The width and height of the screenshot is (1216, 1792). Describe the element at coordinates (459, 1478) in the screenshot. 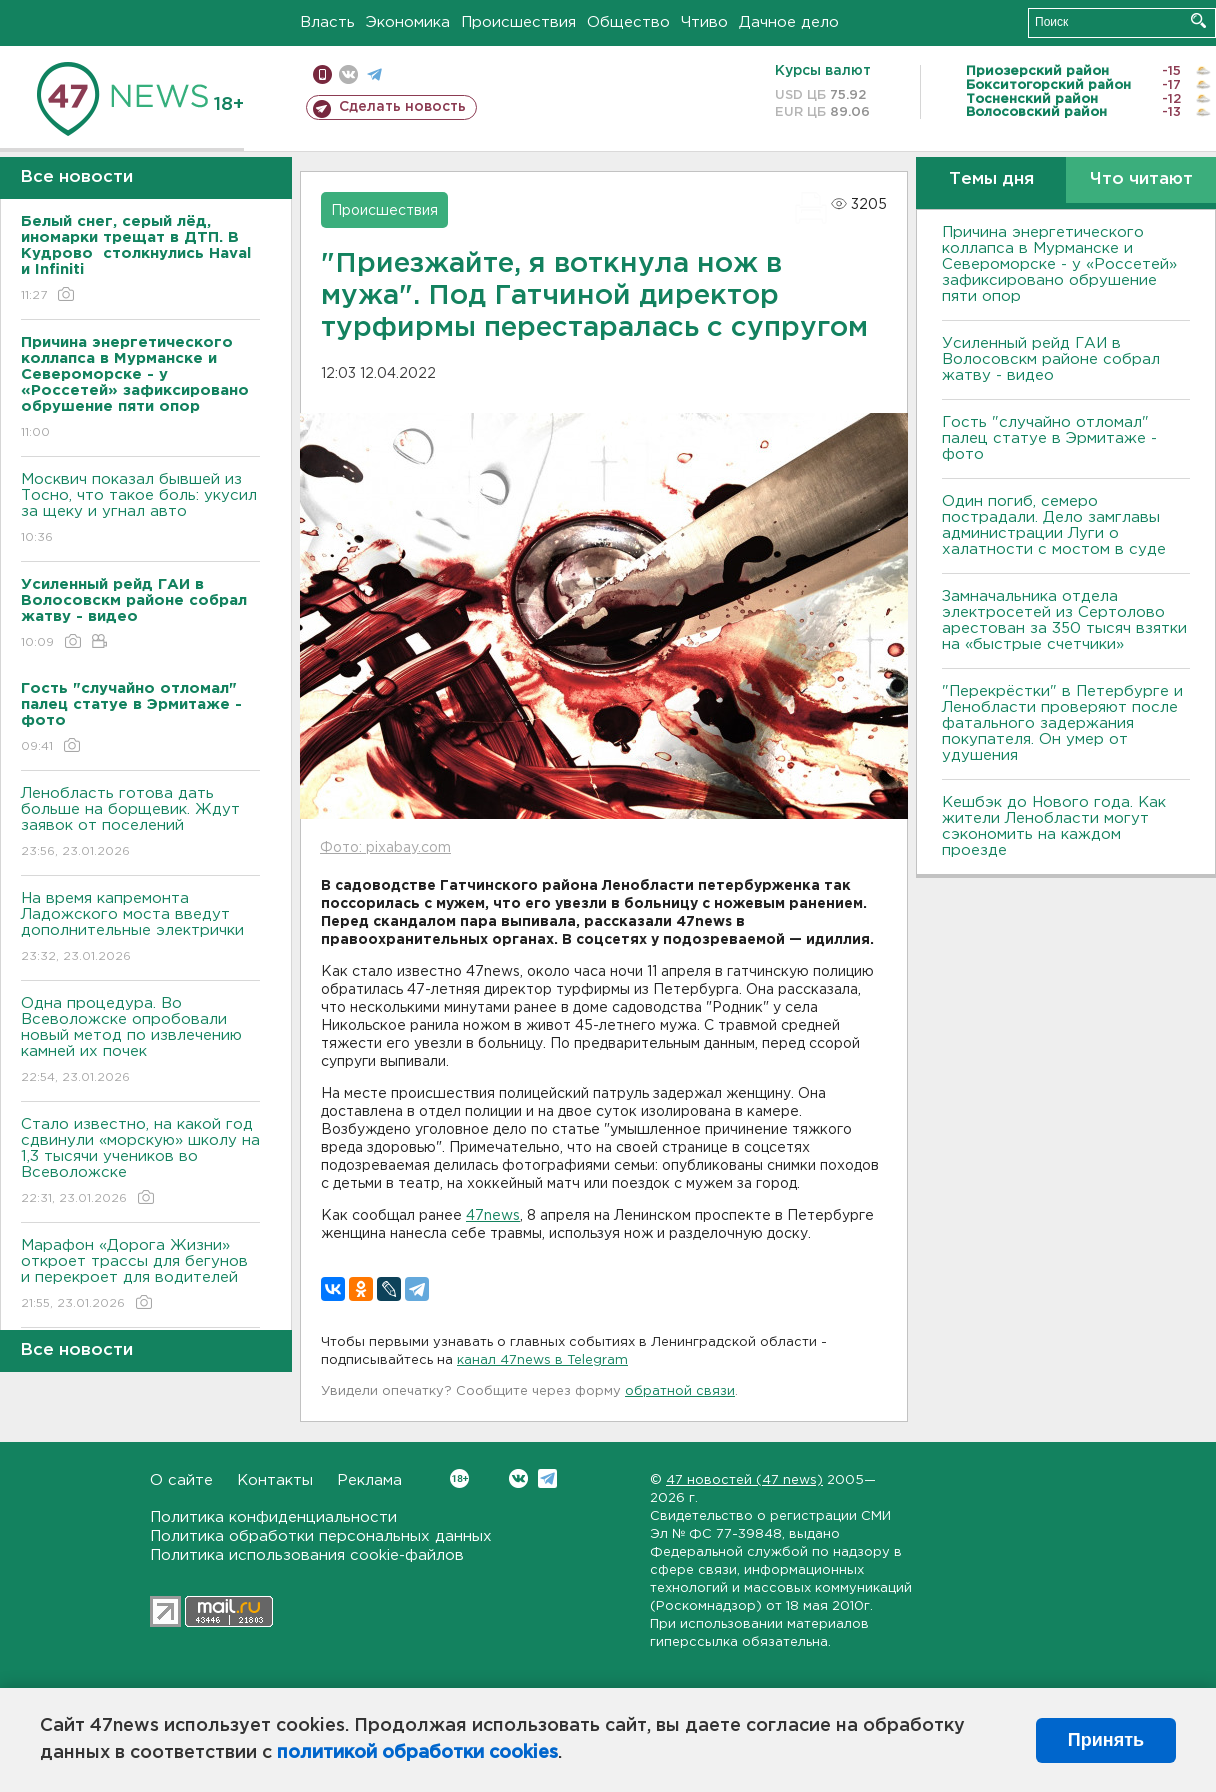

I see `Вконтакте` at that location.